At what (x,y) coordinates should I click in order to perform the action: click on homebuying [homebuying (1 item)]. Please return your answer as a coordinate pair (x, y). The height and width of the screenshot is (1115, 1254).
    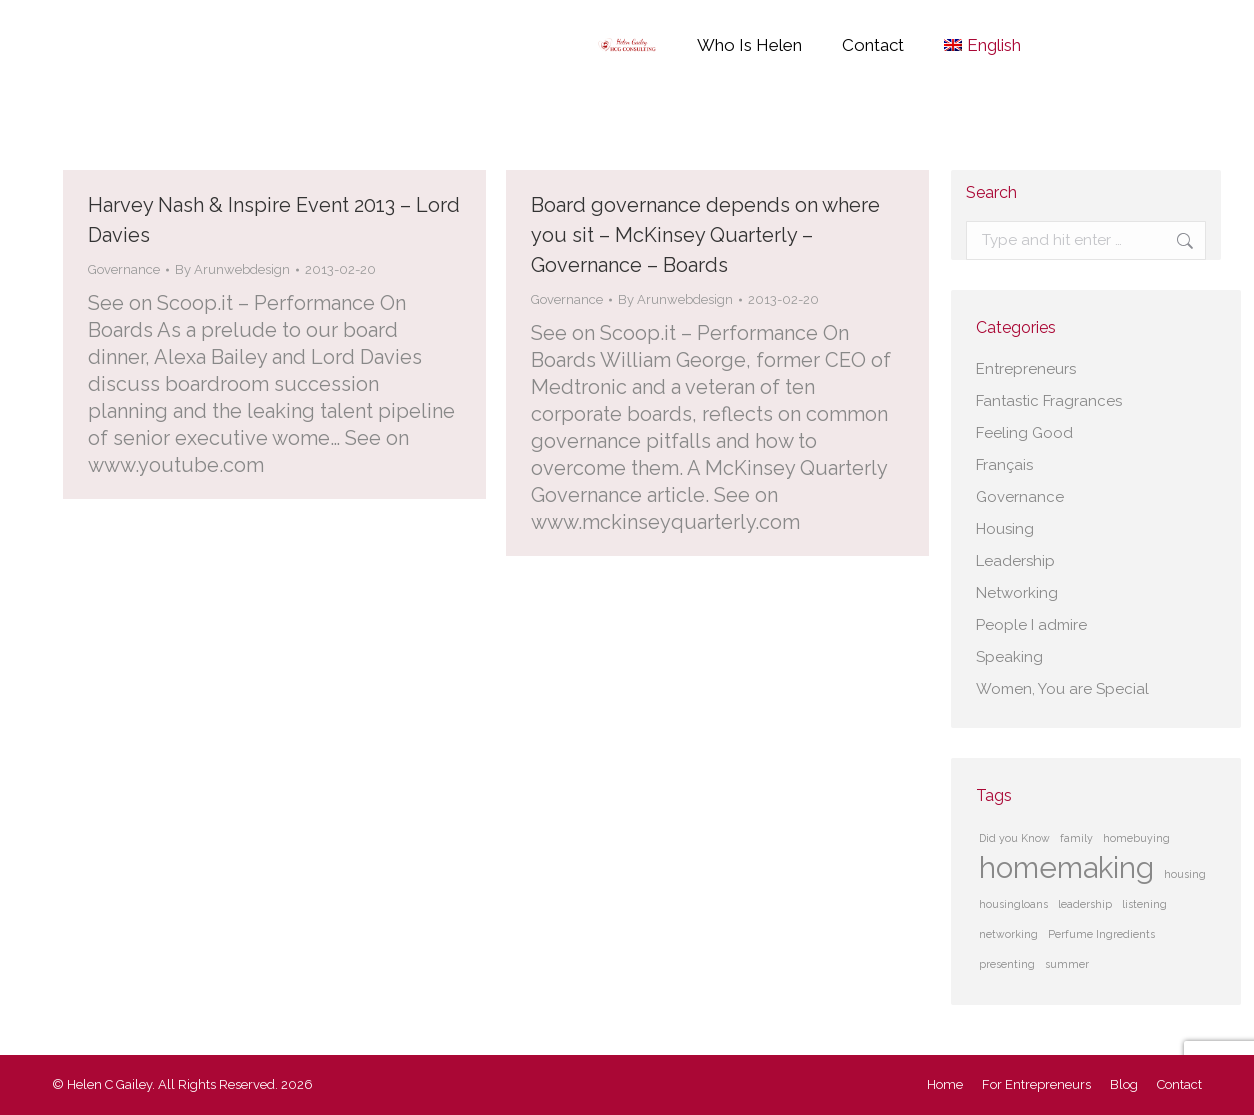
    Looking at the image, I should click on (1136, 838).